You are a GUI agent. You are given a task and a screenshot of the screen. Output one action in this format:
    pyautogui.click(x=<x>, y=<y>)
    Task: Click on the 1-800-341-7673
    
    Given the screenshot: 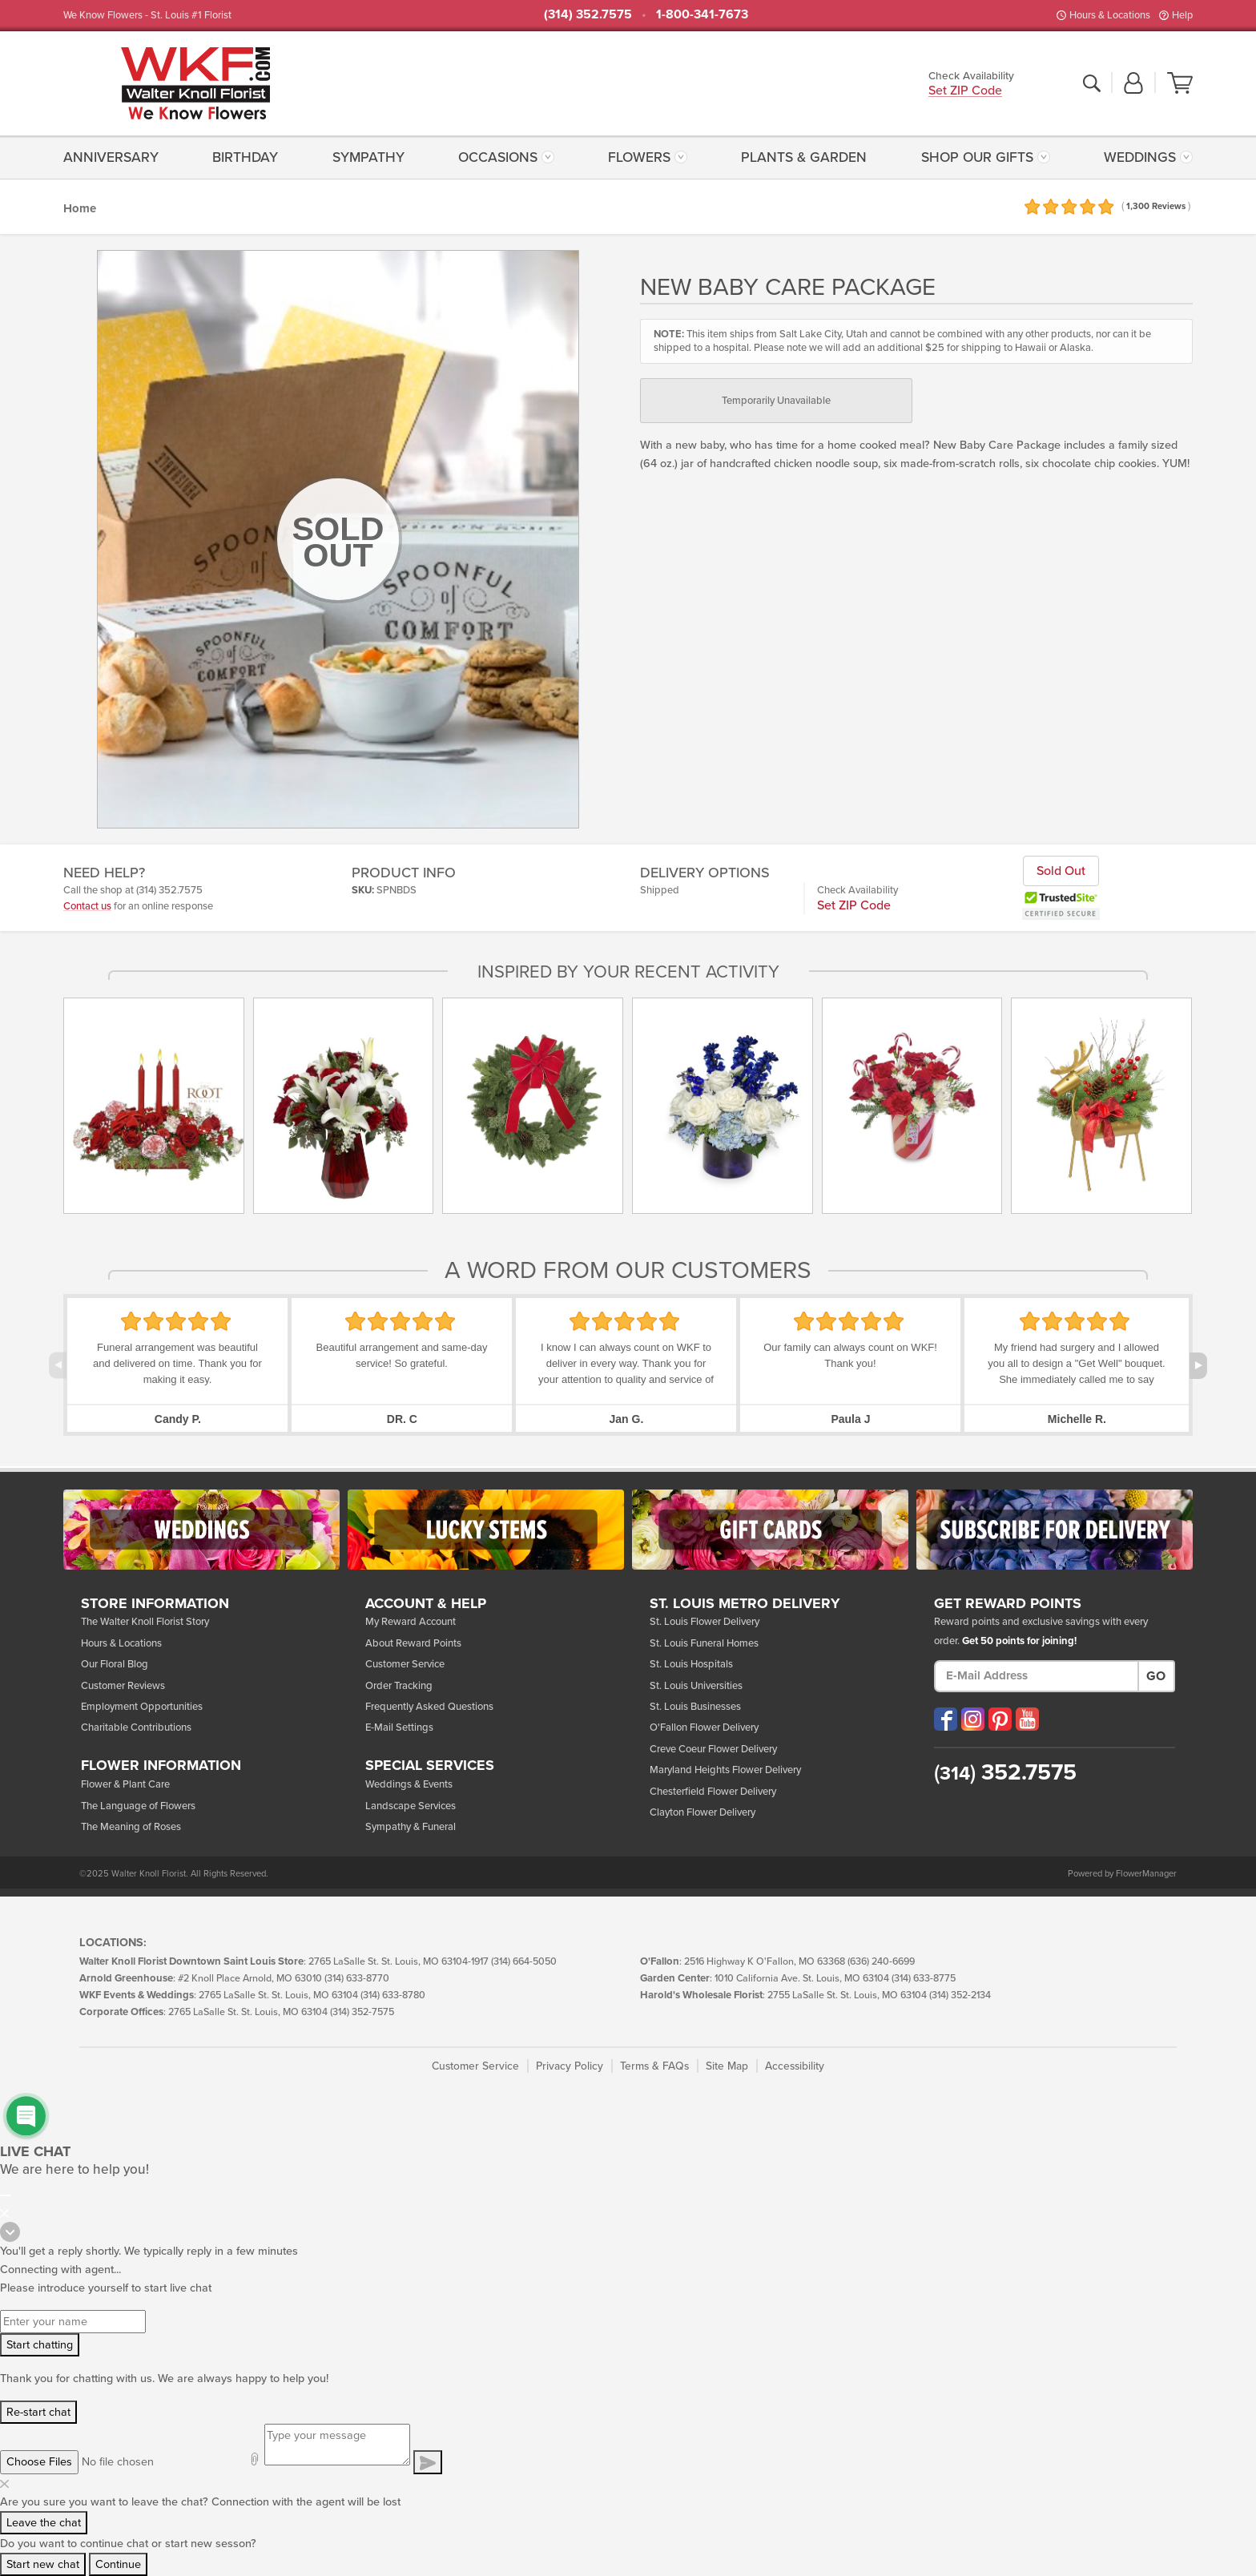 What is the action you would take?
    pyautogui.click(x=702, y=14)
    